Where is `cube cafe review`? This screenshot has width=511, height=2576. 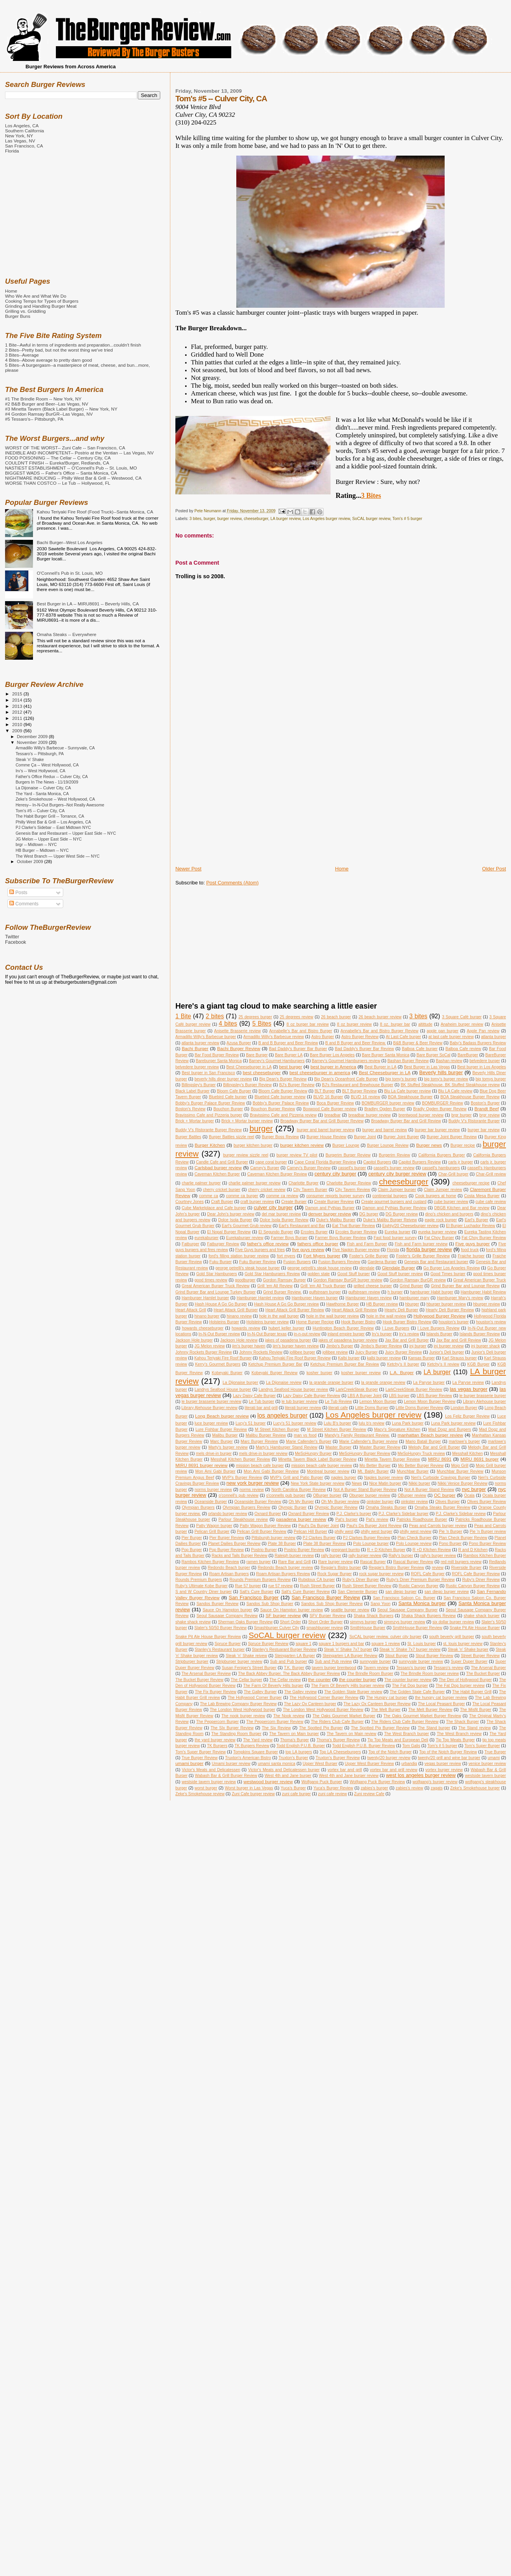 cube cafe review is located at coordinates (491, 1202).